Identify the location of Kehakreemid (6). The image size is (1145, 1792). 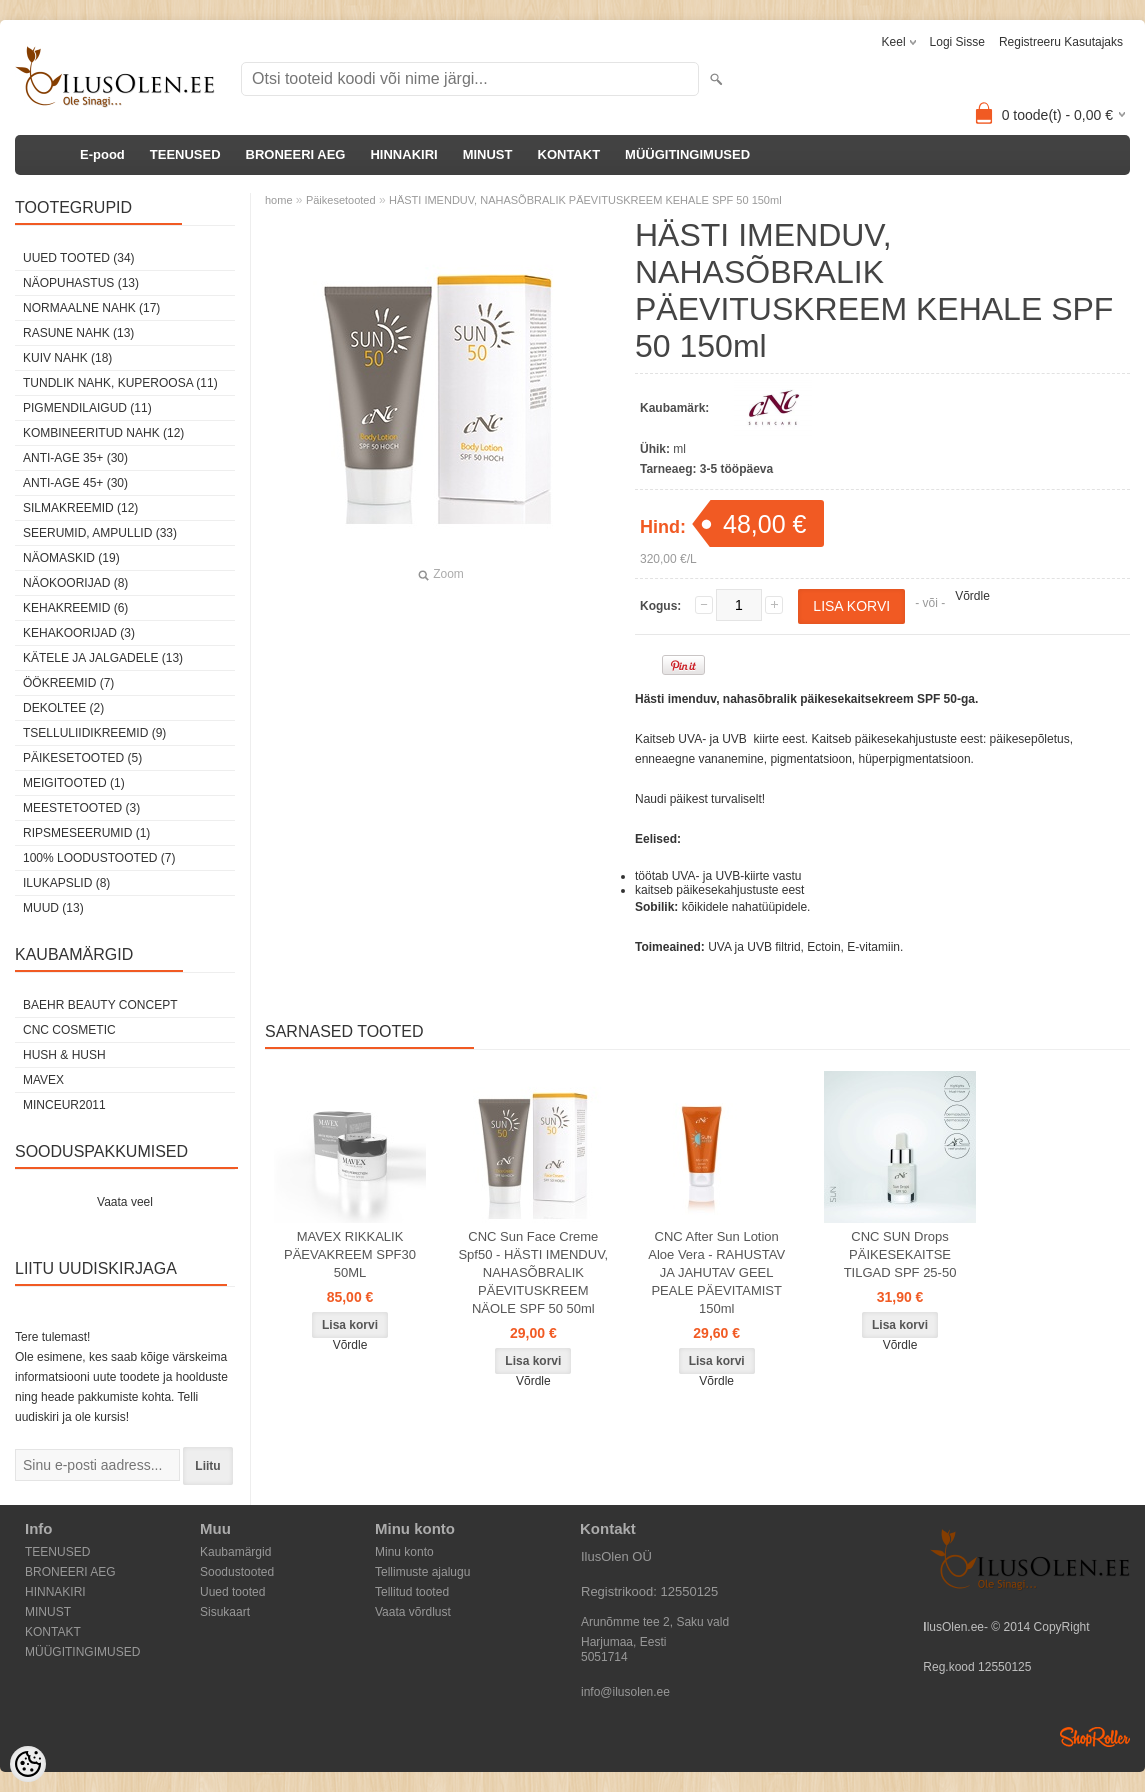
(75, 608).